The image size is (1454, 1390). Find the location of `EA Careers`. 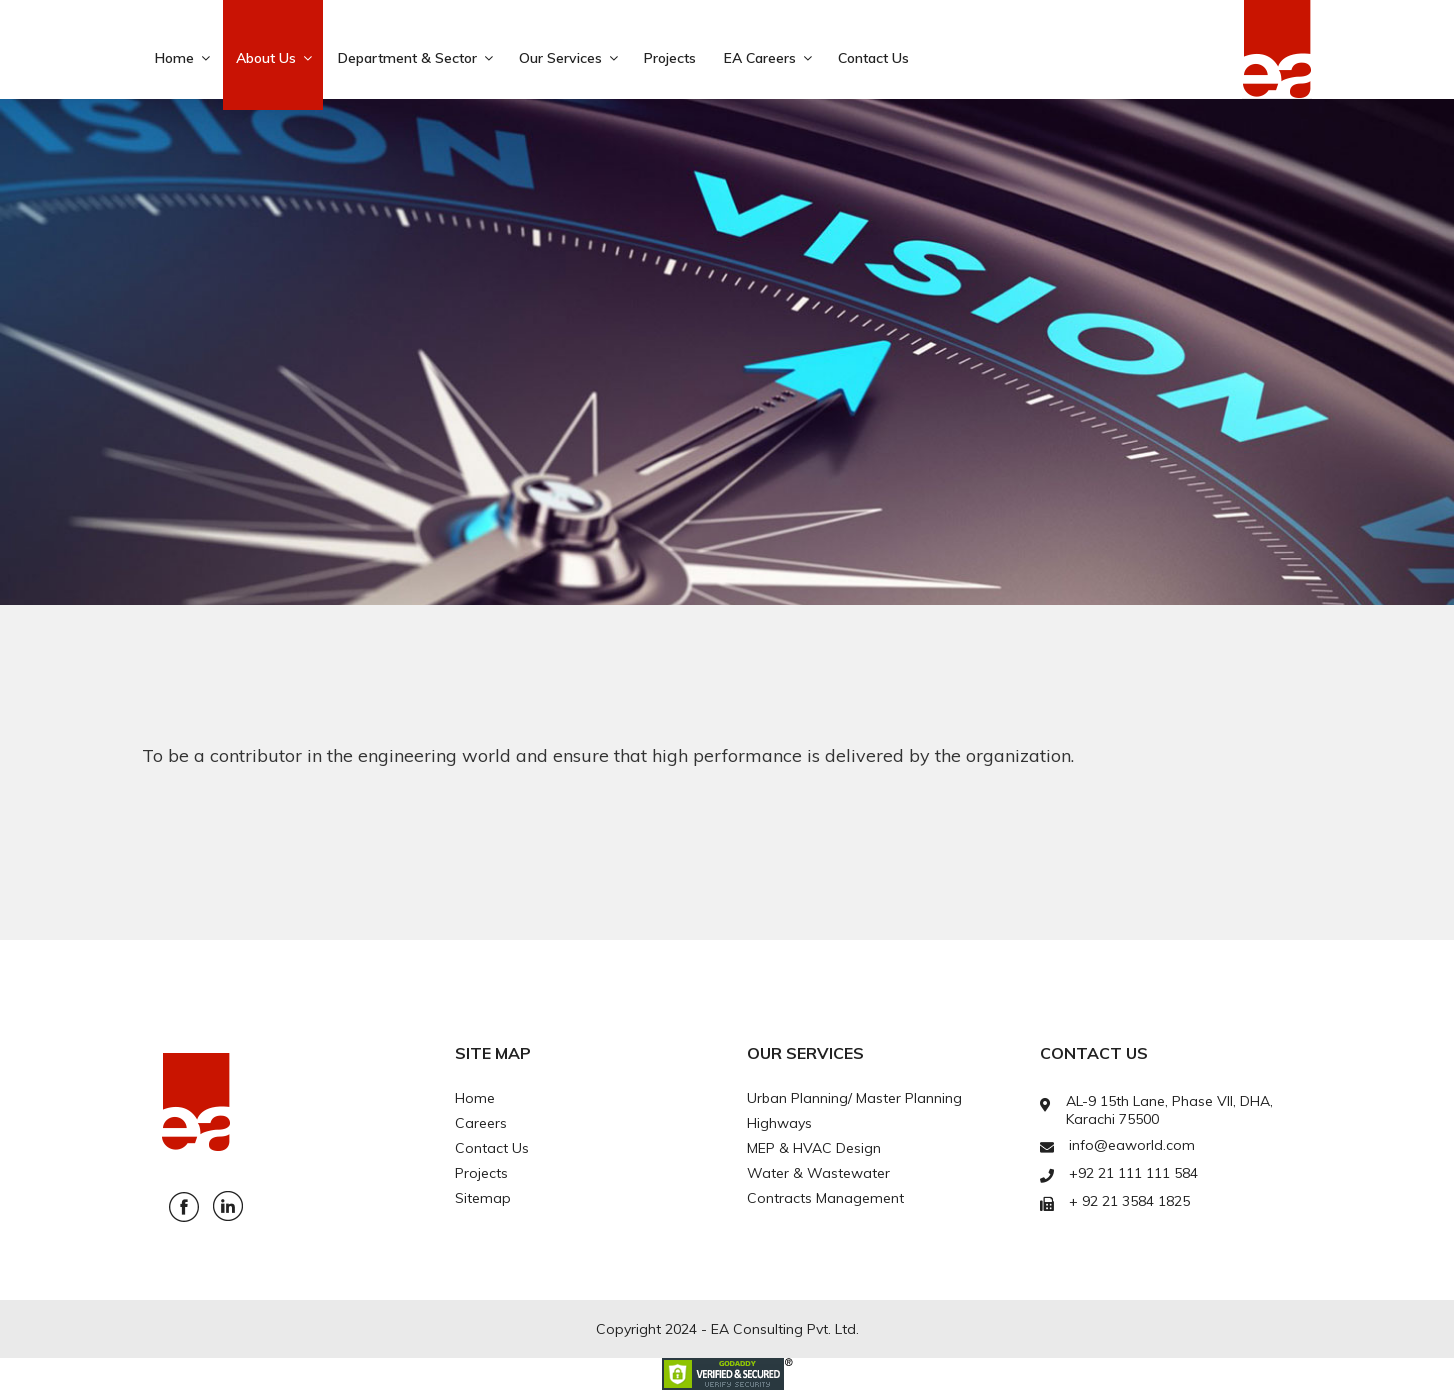

EA Careers is located at coordinates (769, 58).